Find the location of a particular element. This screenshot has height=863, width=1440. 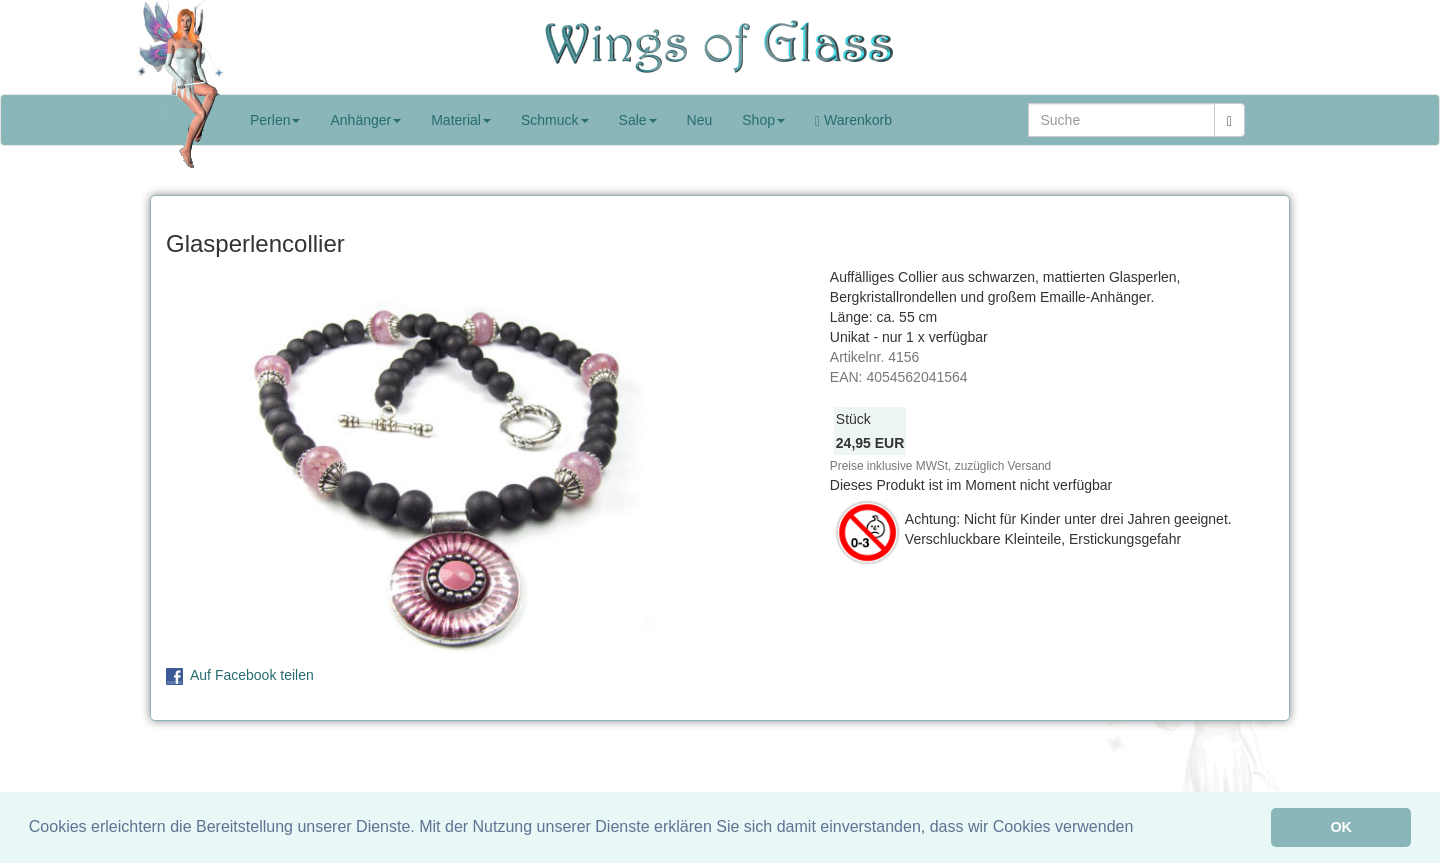

Perlen [button] is located at coordinates (275, 120).